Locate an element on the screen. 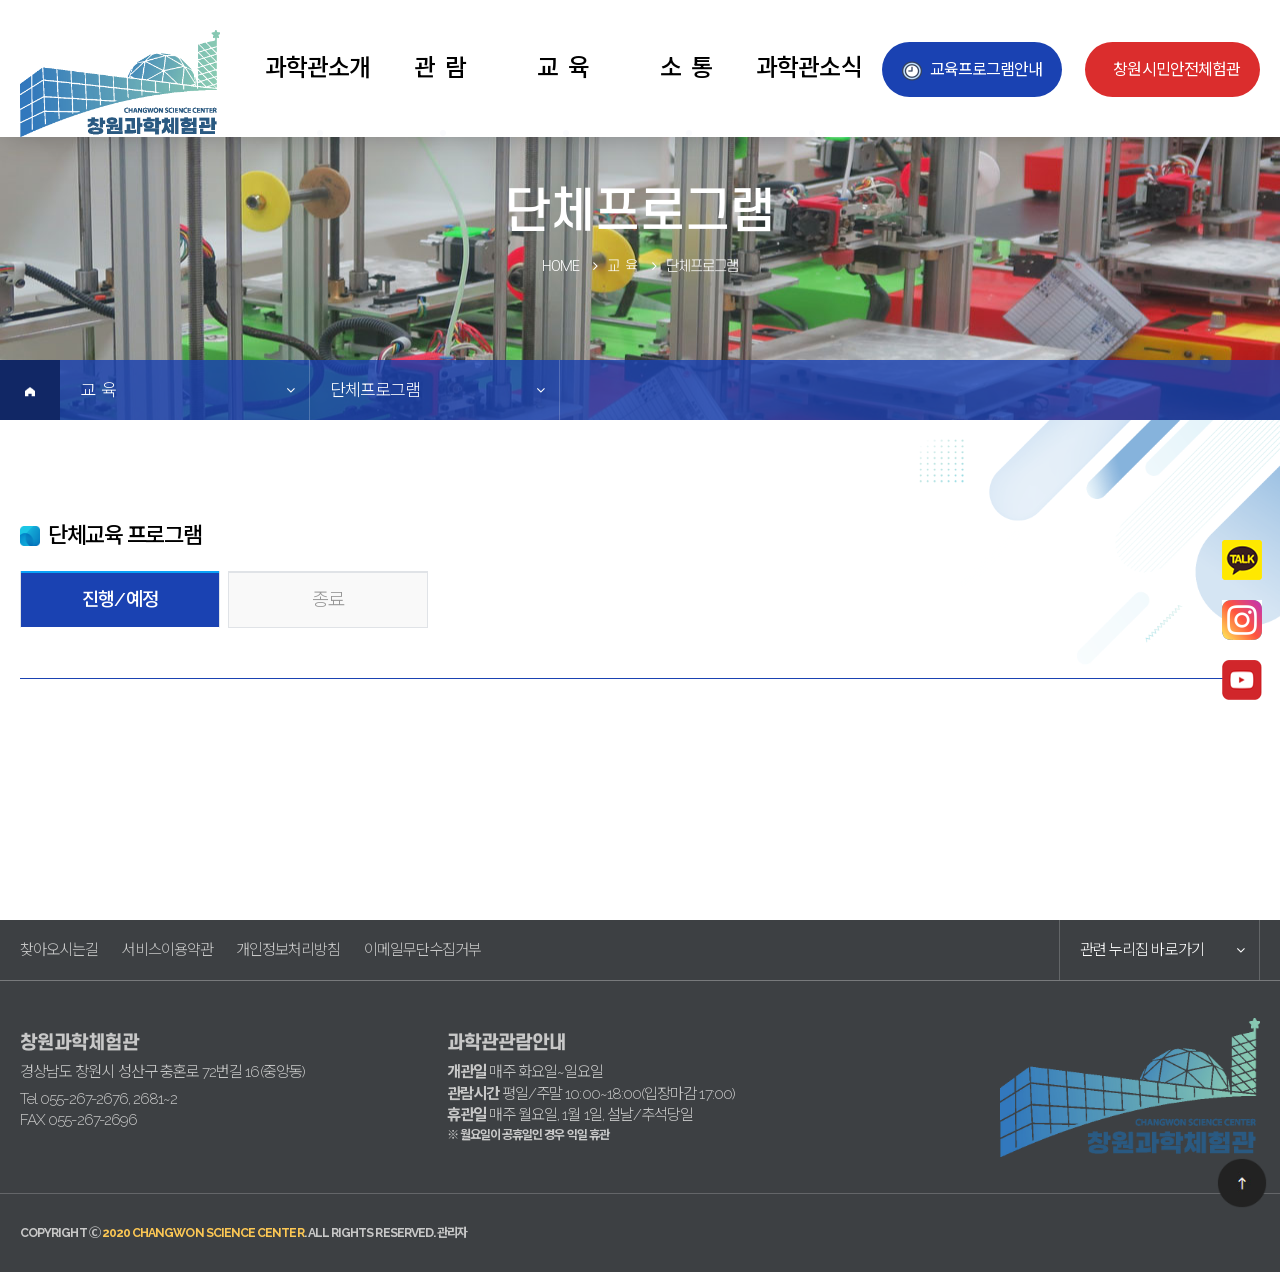 The image size is (1280, 1272). 교 육 is located at coordinates (563, 67).